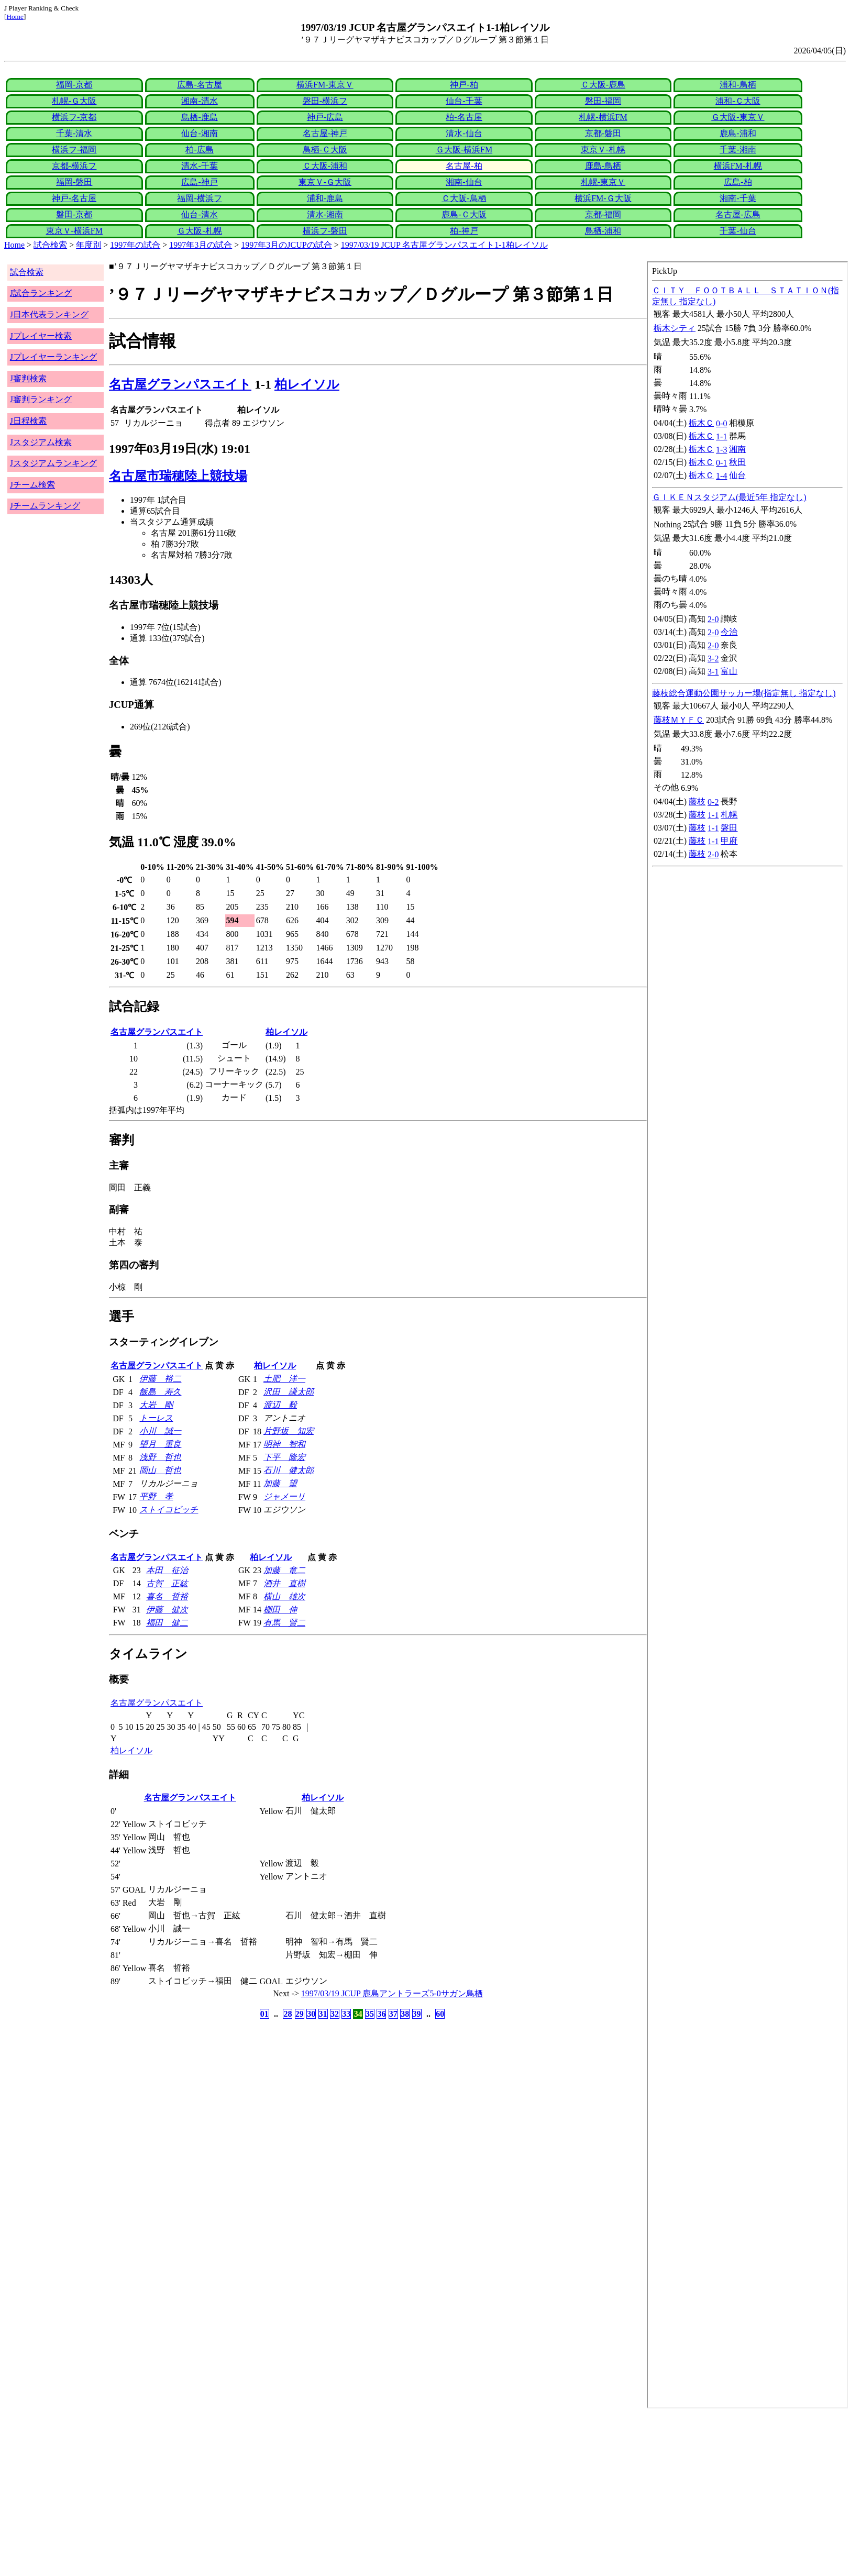  Describe the element at coordinates (41, 442) in the screenshot. I see `Jスタジアム検索` at that location.